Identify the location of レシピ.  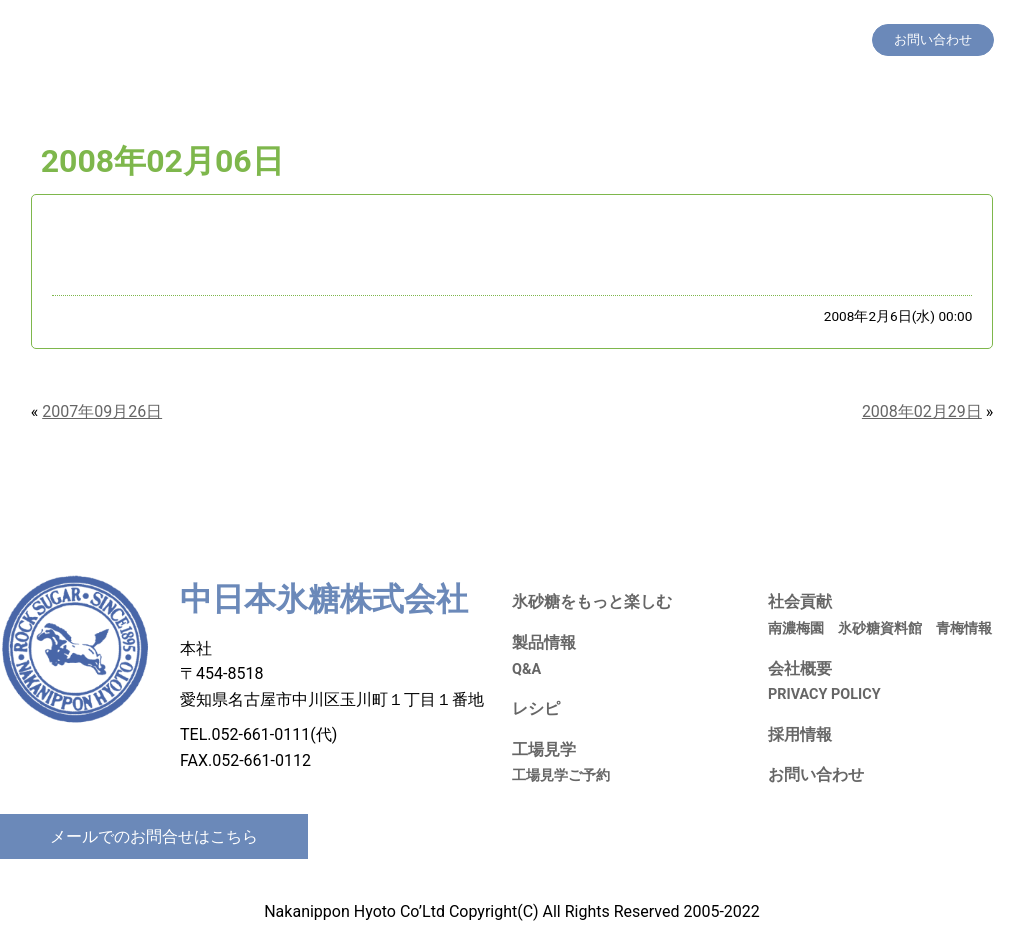
(574, 39).